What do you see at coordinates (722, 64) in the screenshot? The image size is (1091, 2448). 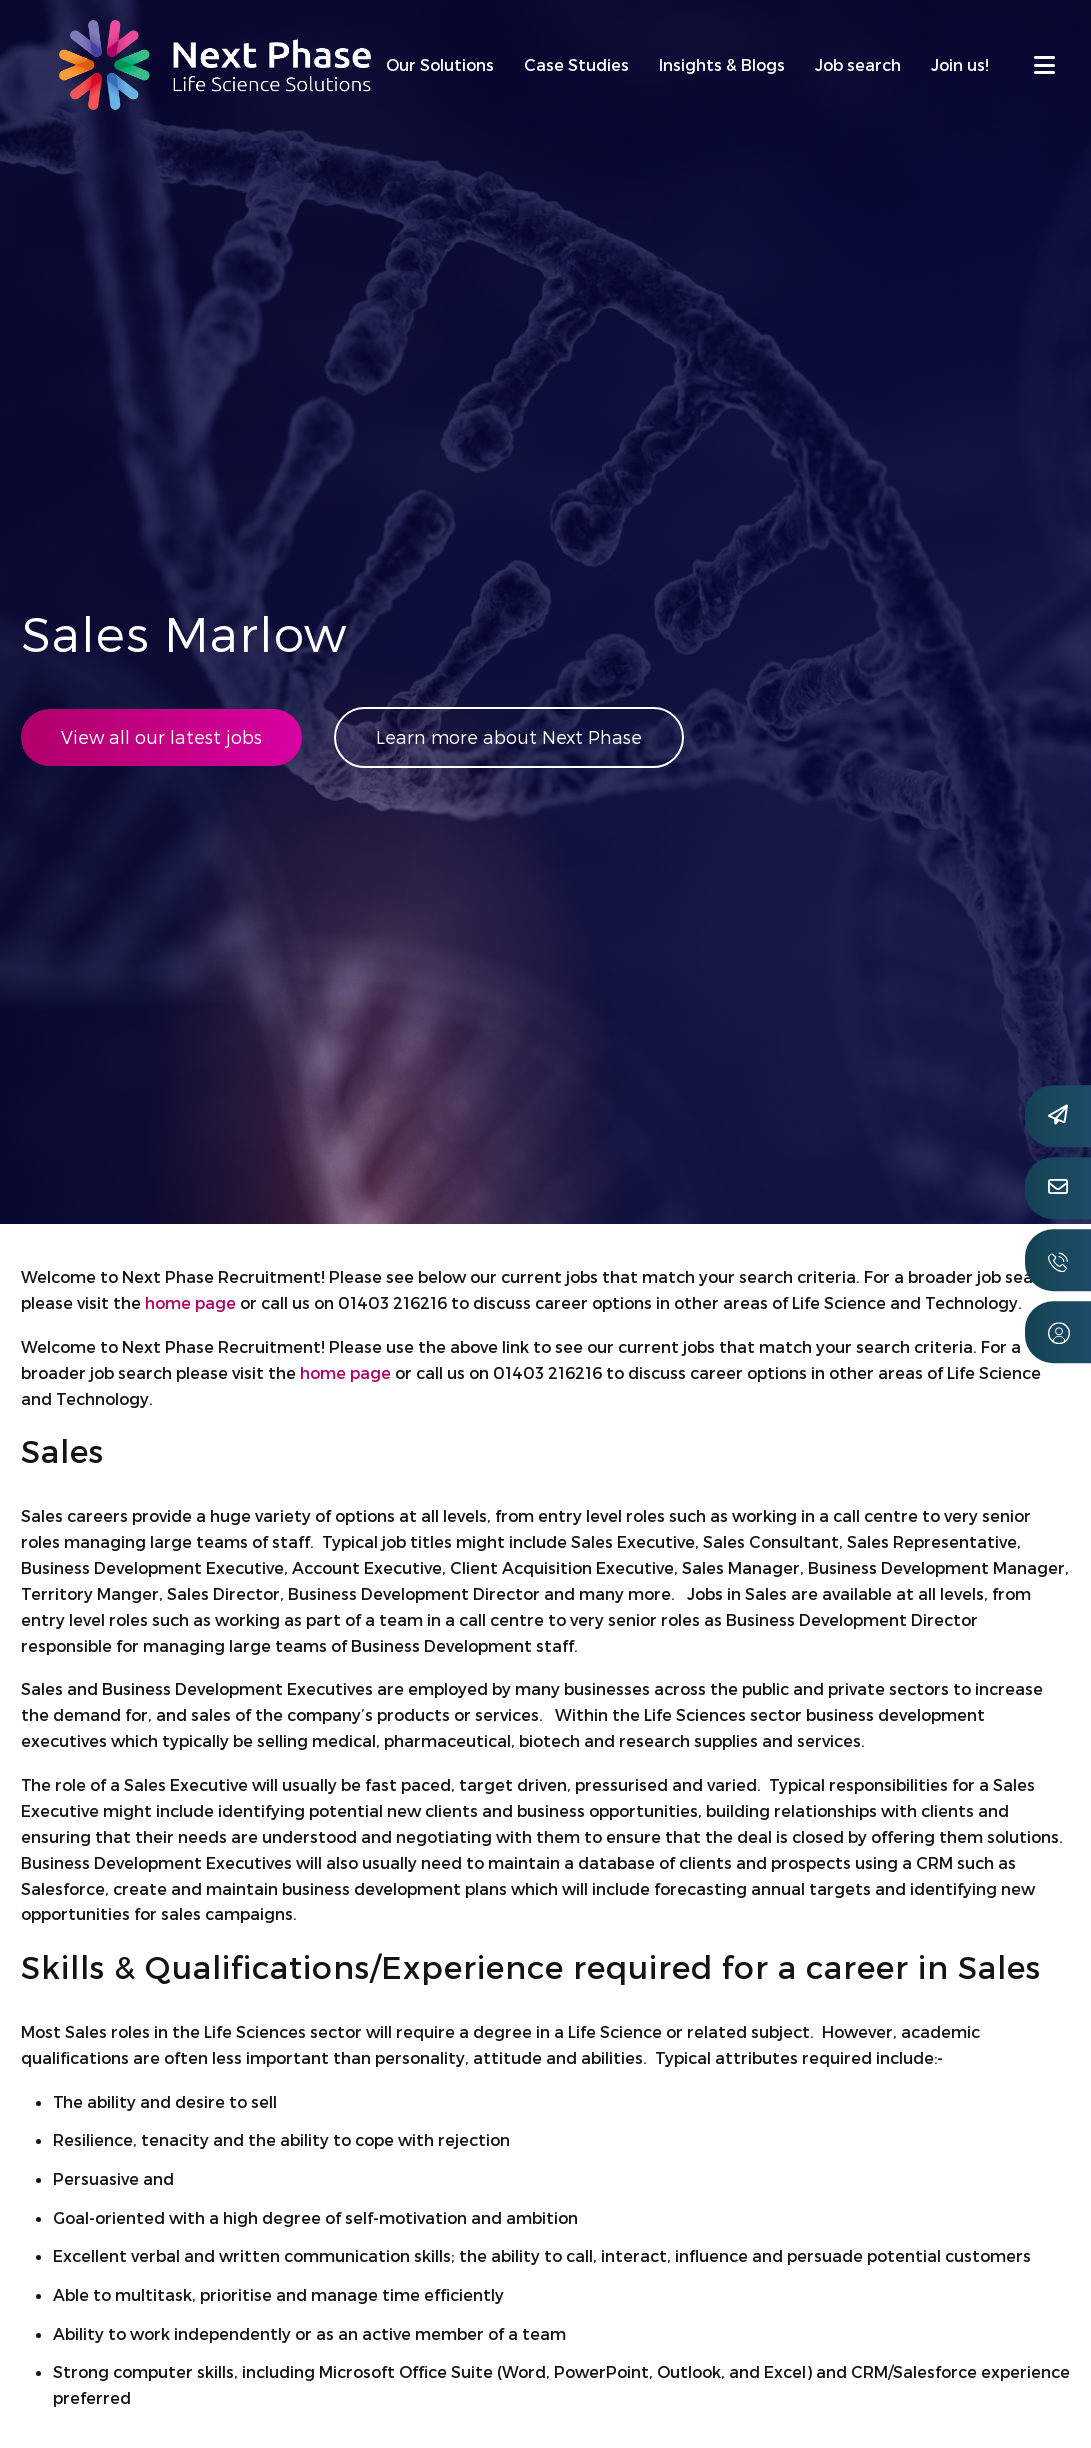 I see `Insights & Blogs` at bounding box center [722, 64].